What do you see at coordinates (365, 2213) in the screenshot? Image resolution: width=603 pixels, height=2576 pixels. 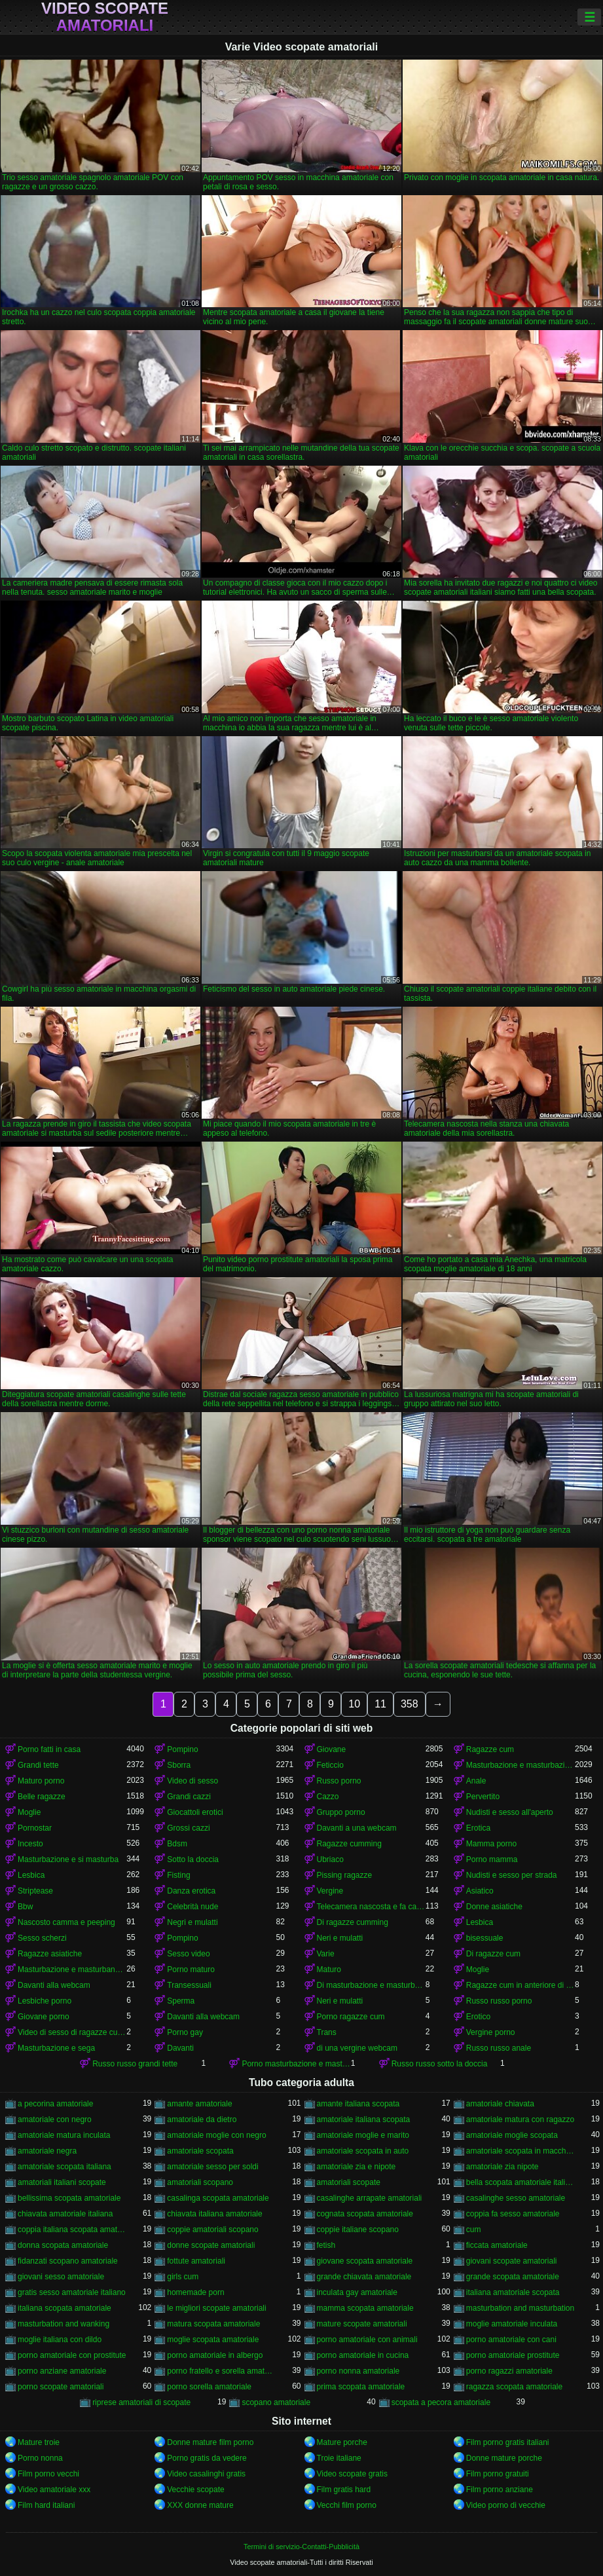 I see `cognata scopata amatoriale` at bounding box center [365, 2213].